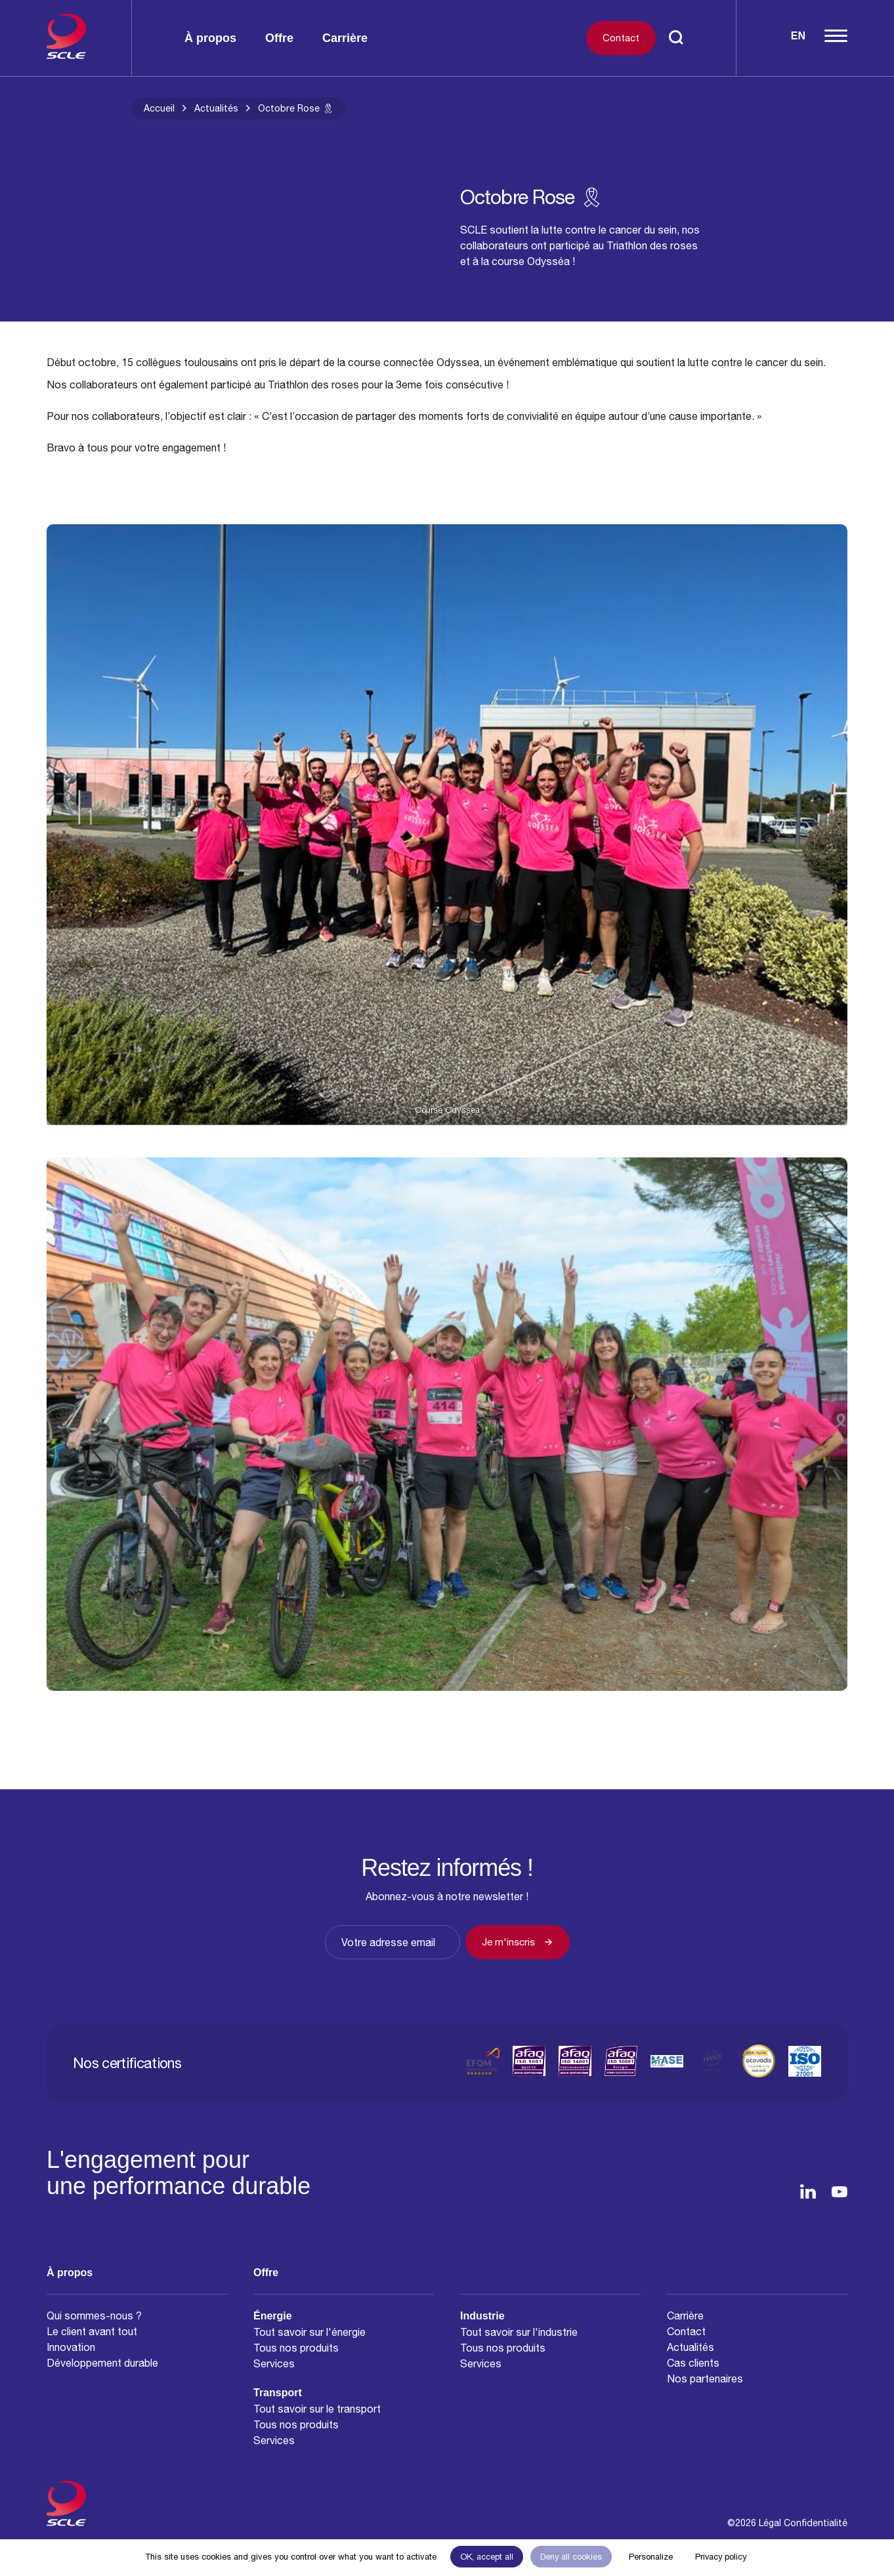 The image size is (894, 2576). Describe the element at coordinates (317, 2409) in the screenshot. I see `Tout savoir sur le transport` at that location.